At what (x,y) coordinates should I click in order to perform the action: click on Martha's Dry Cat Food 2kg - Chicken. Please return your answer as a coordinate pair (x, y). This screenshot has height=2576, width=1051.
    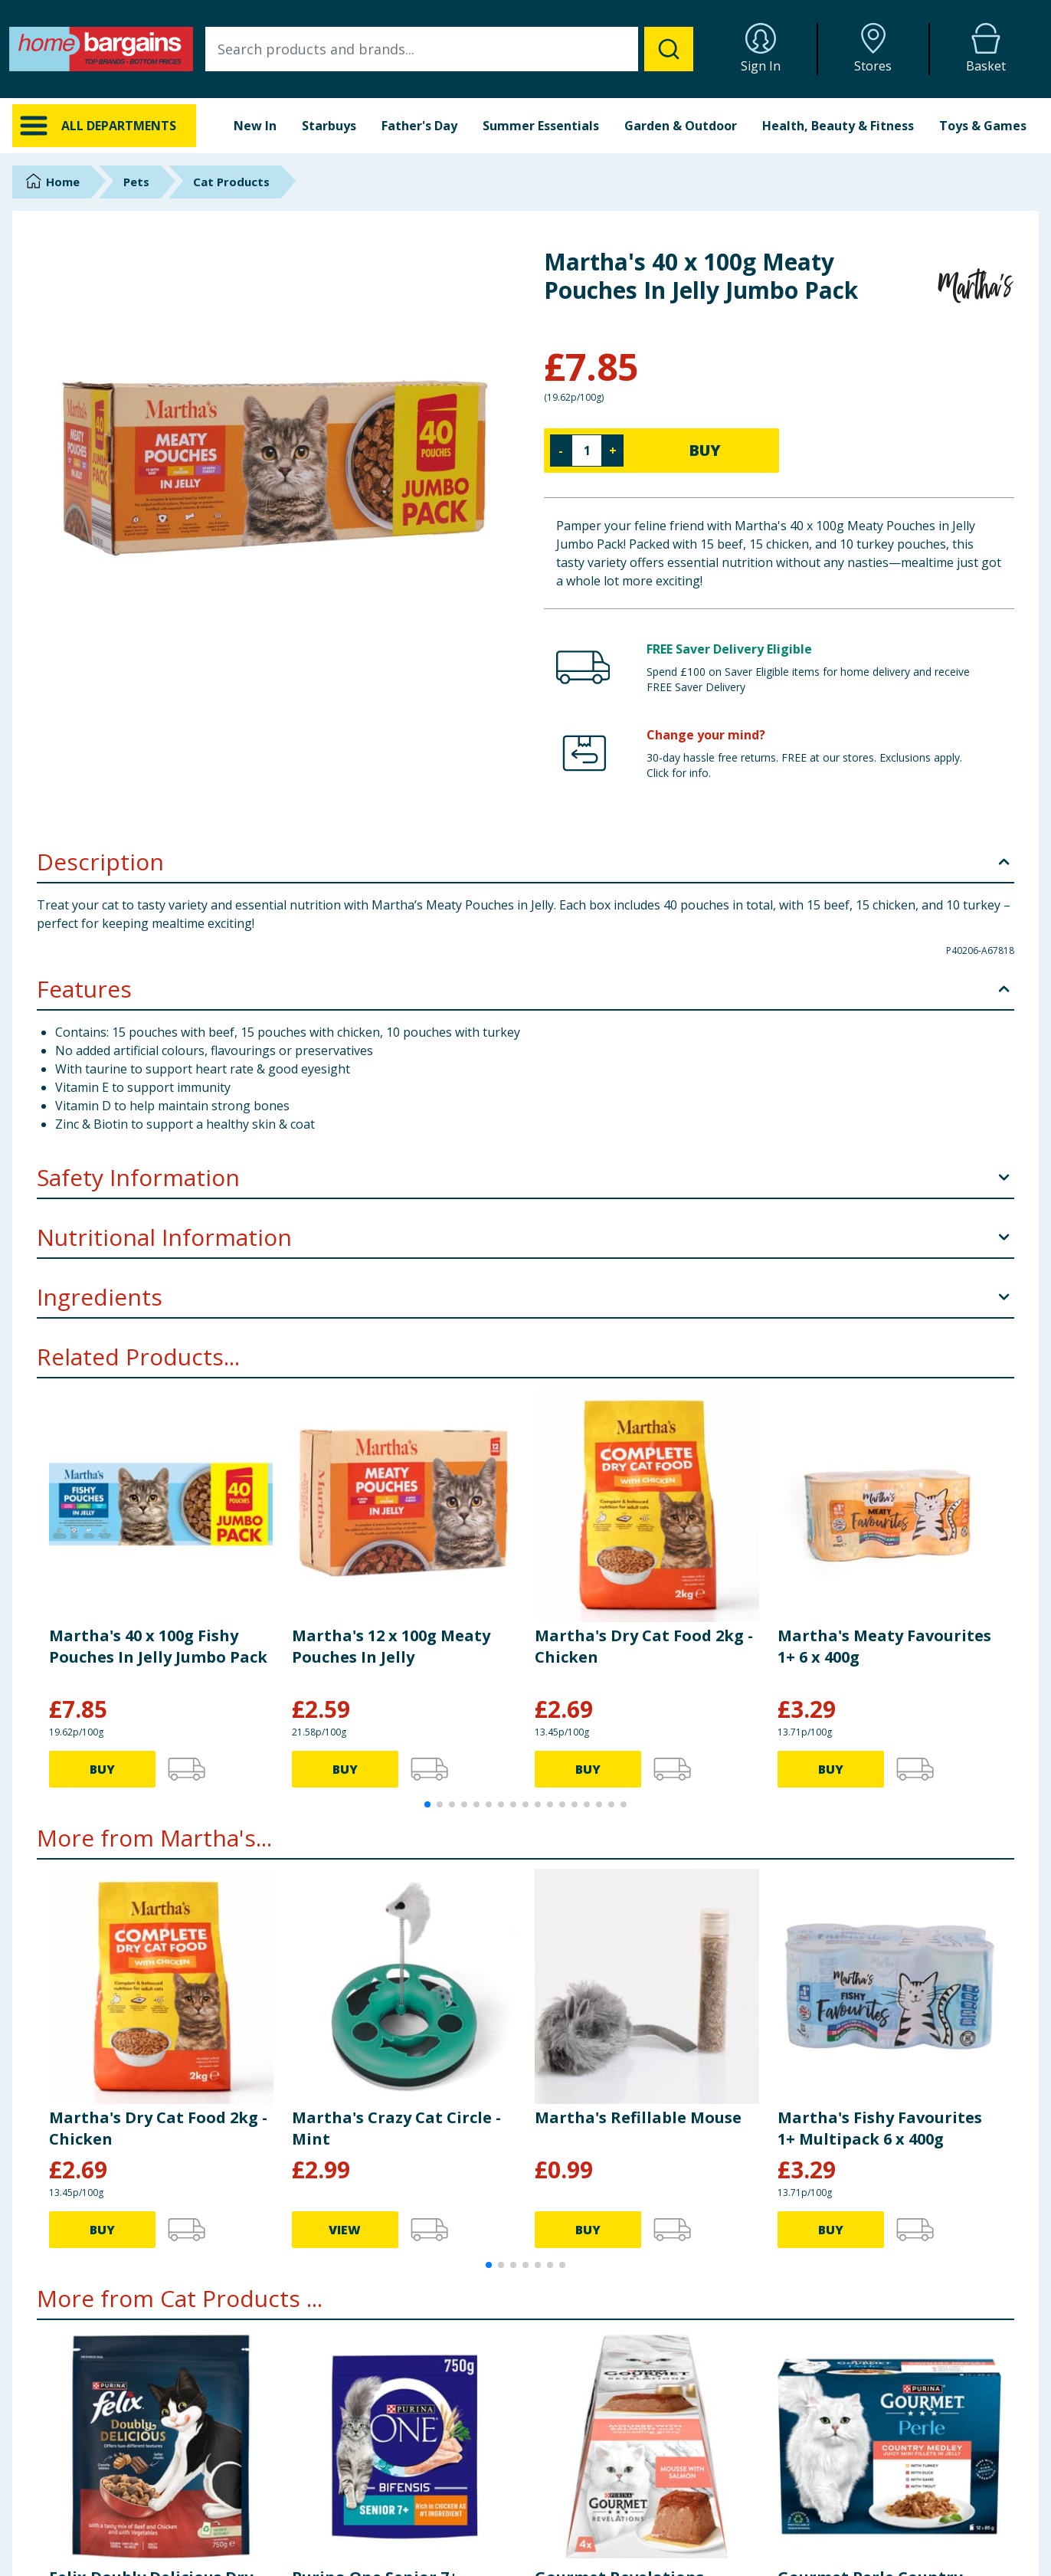
    Looking at the image, I should click on (644, 1646).